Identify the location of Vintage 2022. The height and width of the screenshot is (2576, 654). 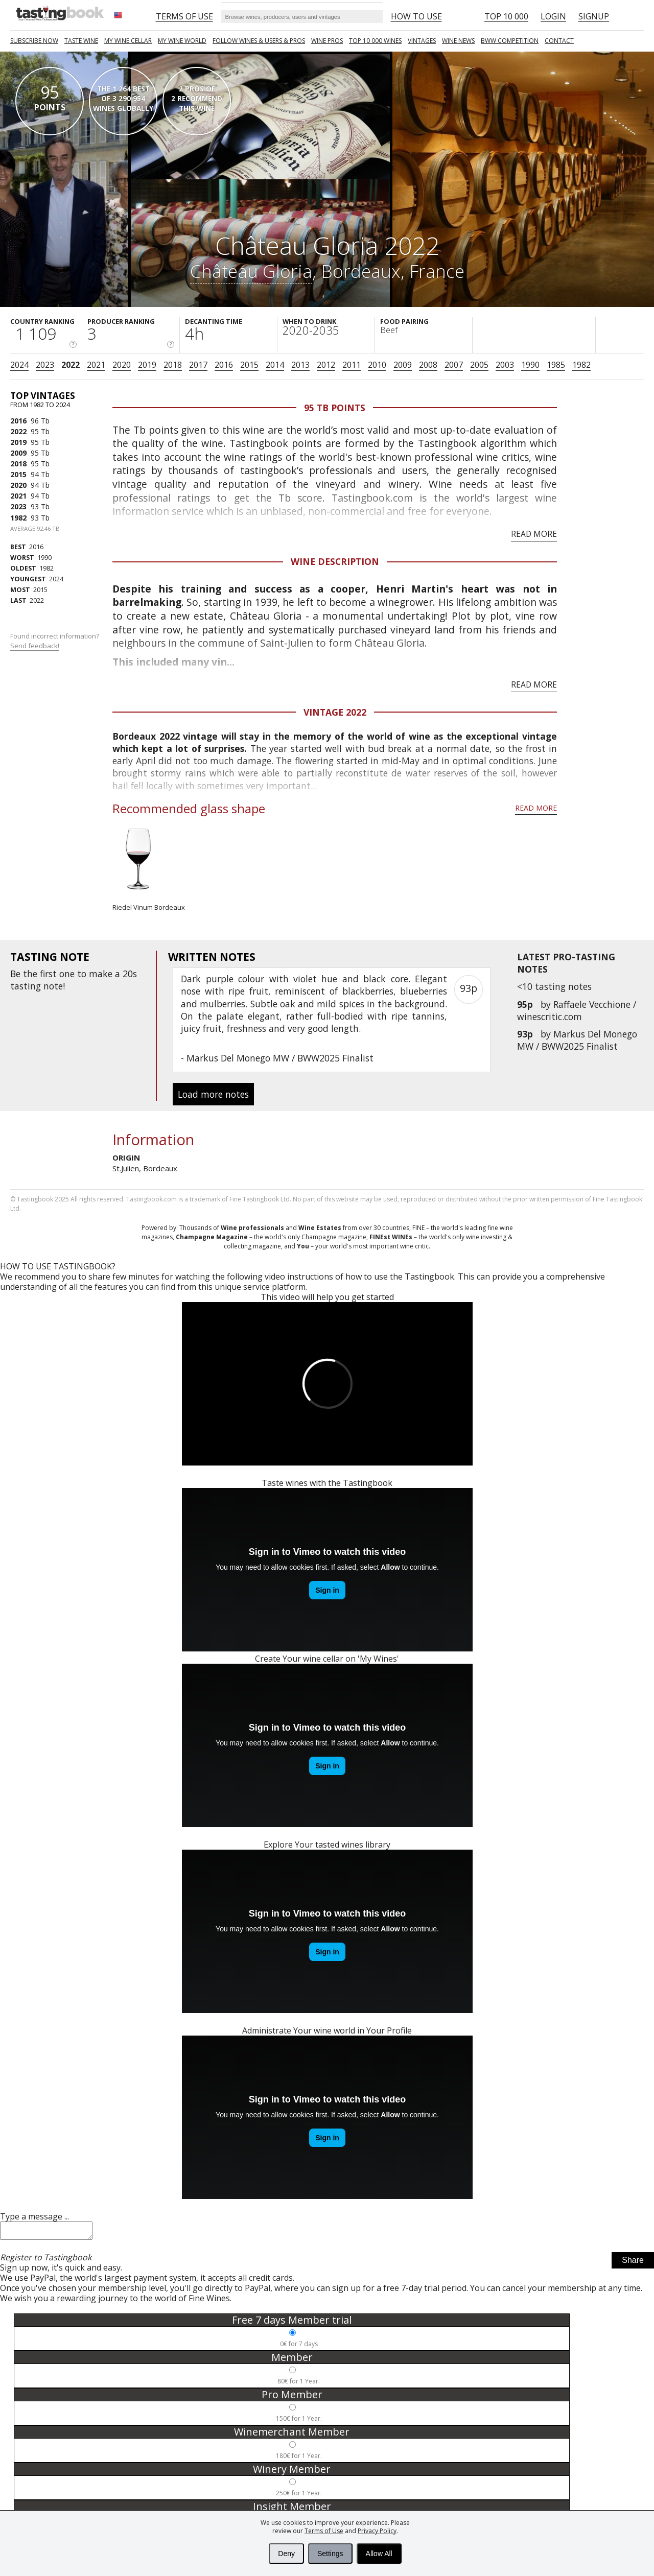
(334, 712).